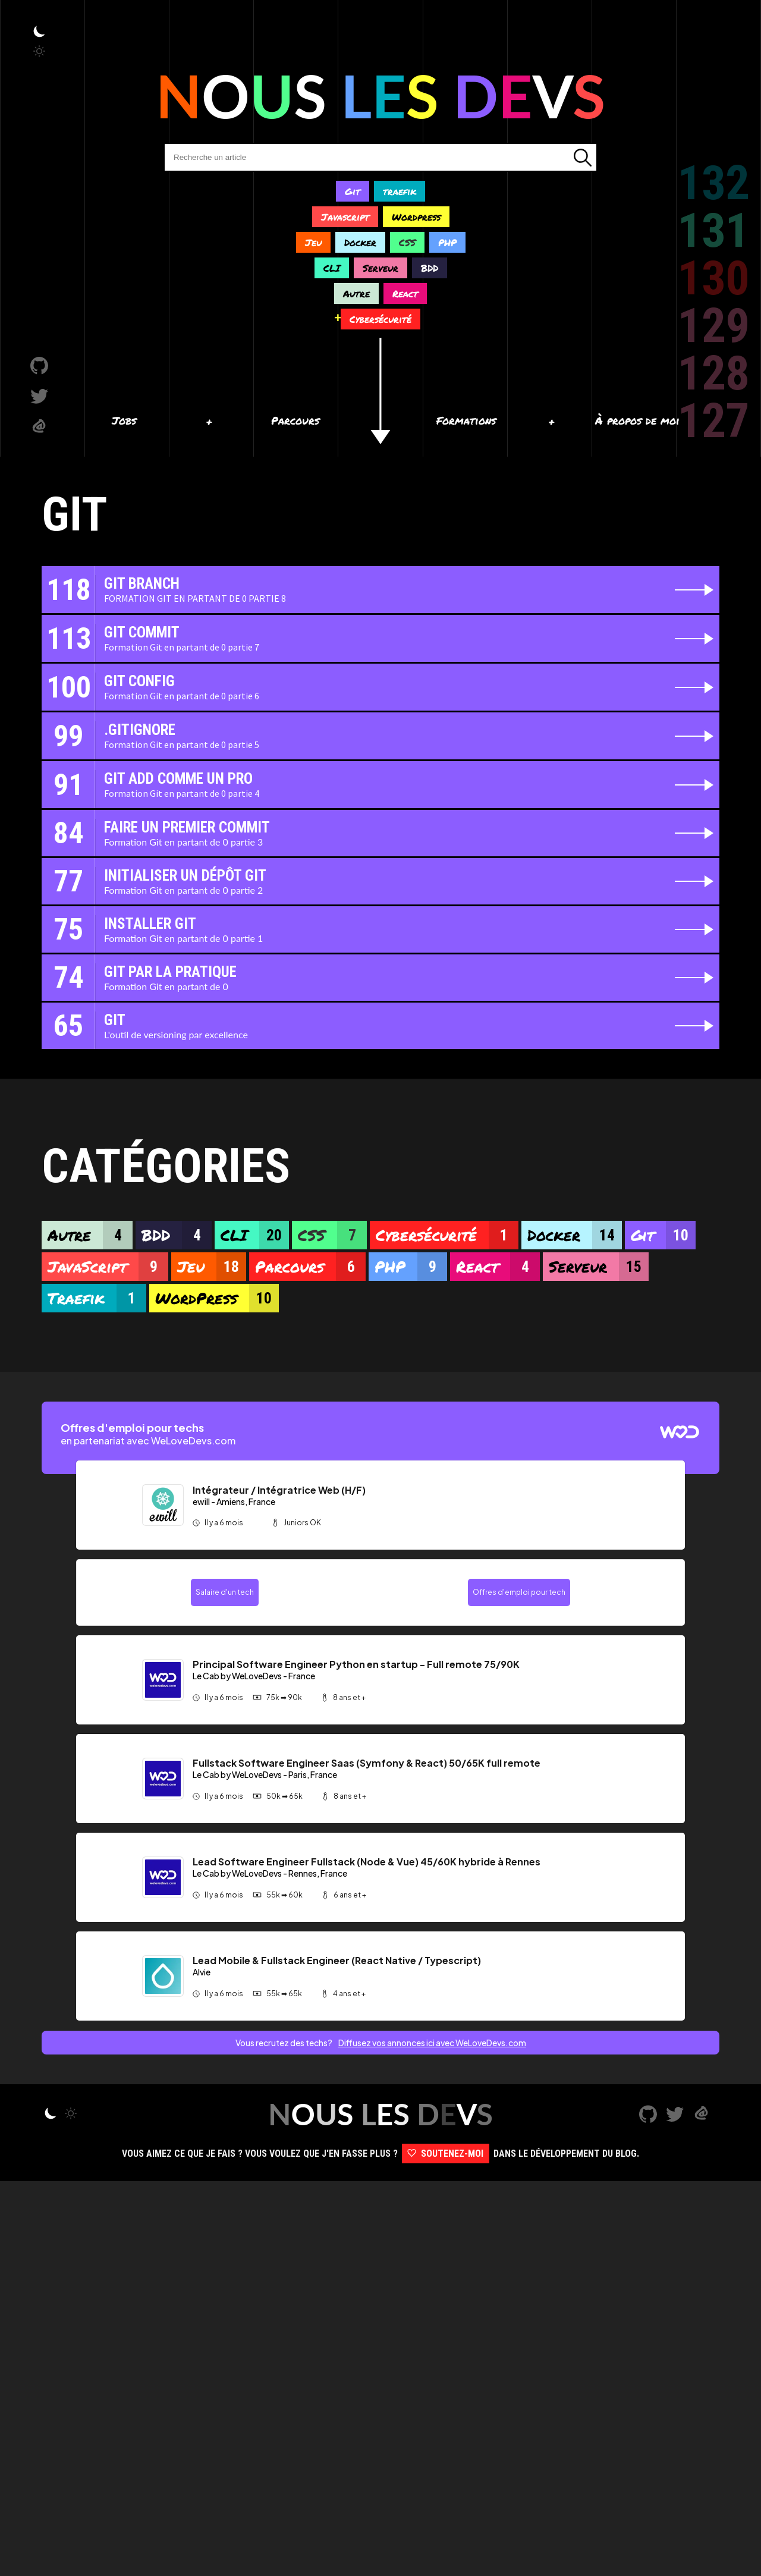 The image size is (761, 2576). What do you see at coordinates (295, 420) in the screenshot?
I see `Parcours` at bounding box center [295, 420].